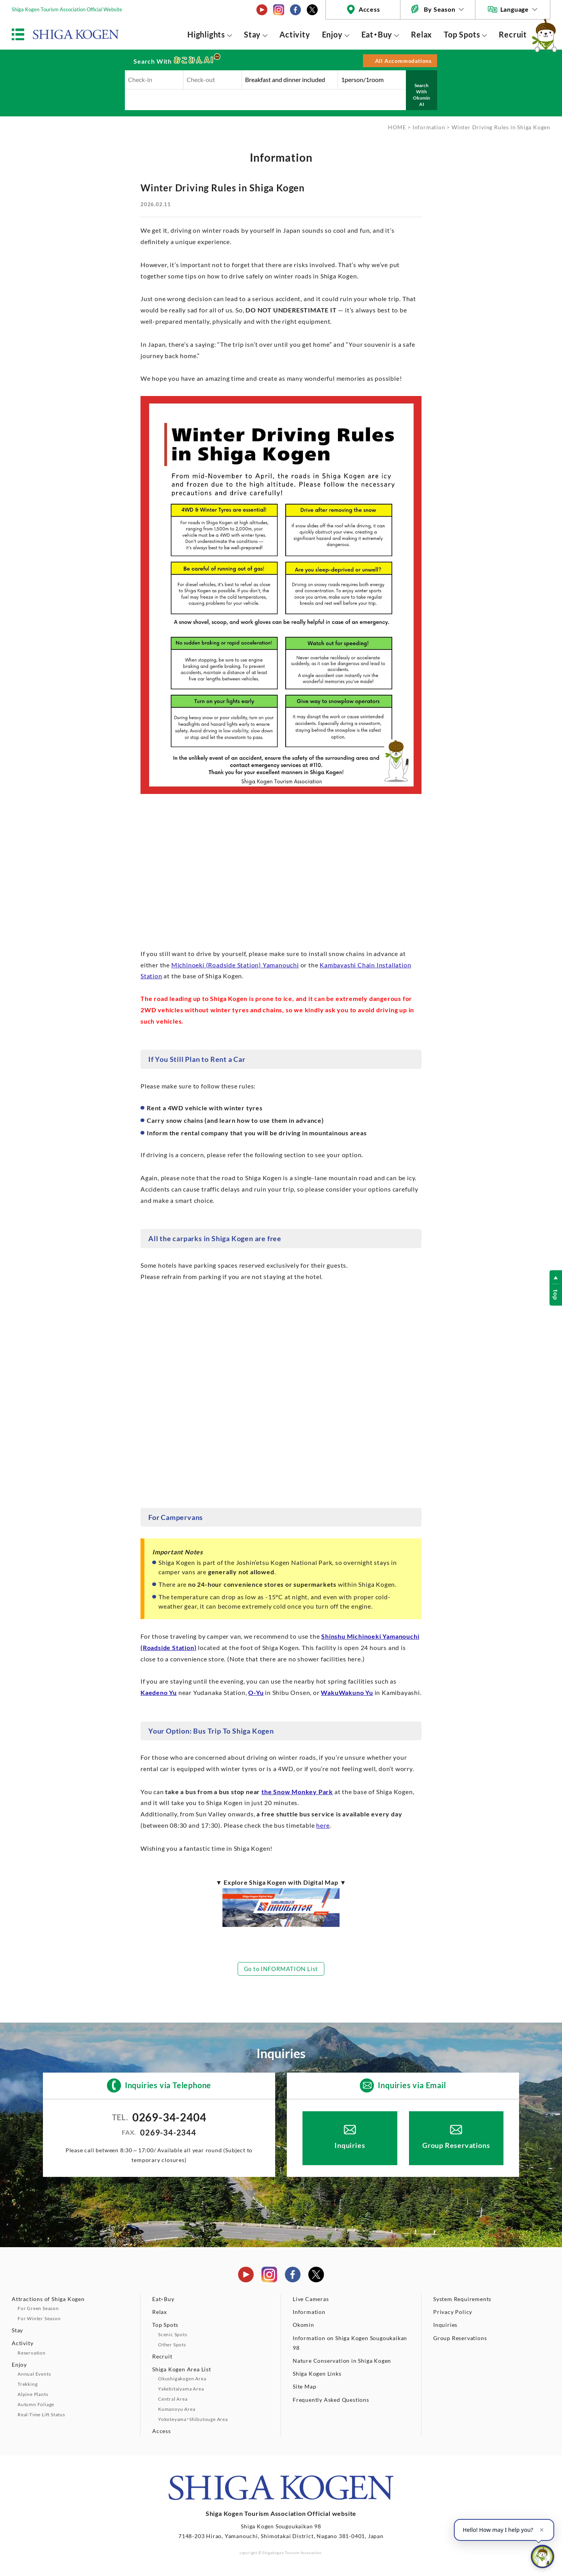 The height and width of the screenshot is (2576, 562). Describe the element at coordinates (456, 2145) in the screenshot. I see `Group Reservations` at that location.